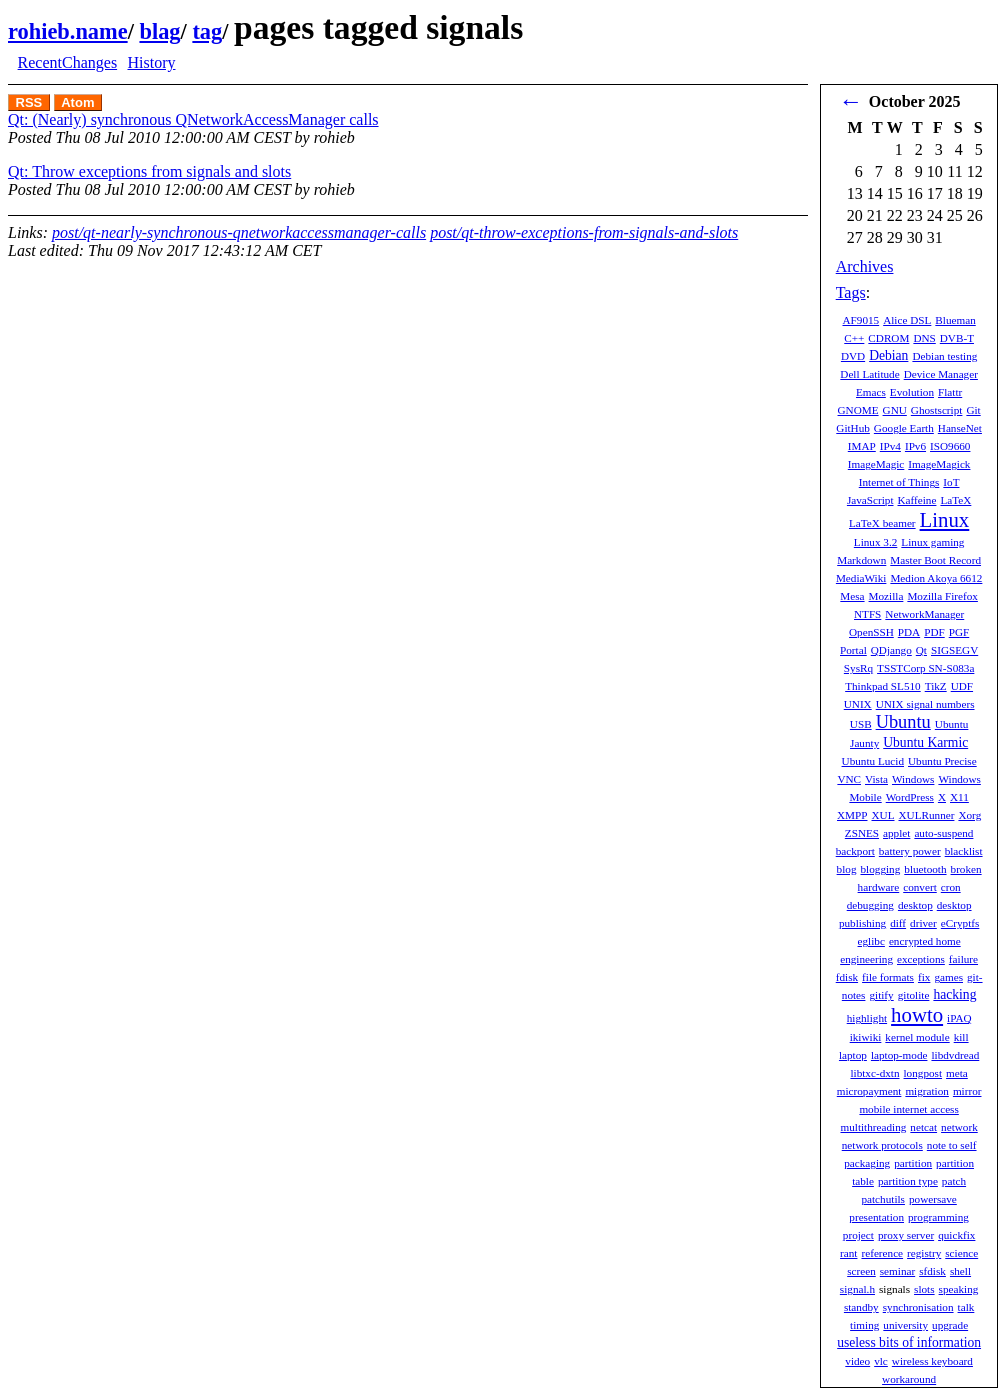  I want to click on partition, so click(913, 1163).